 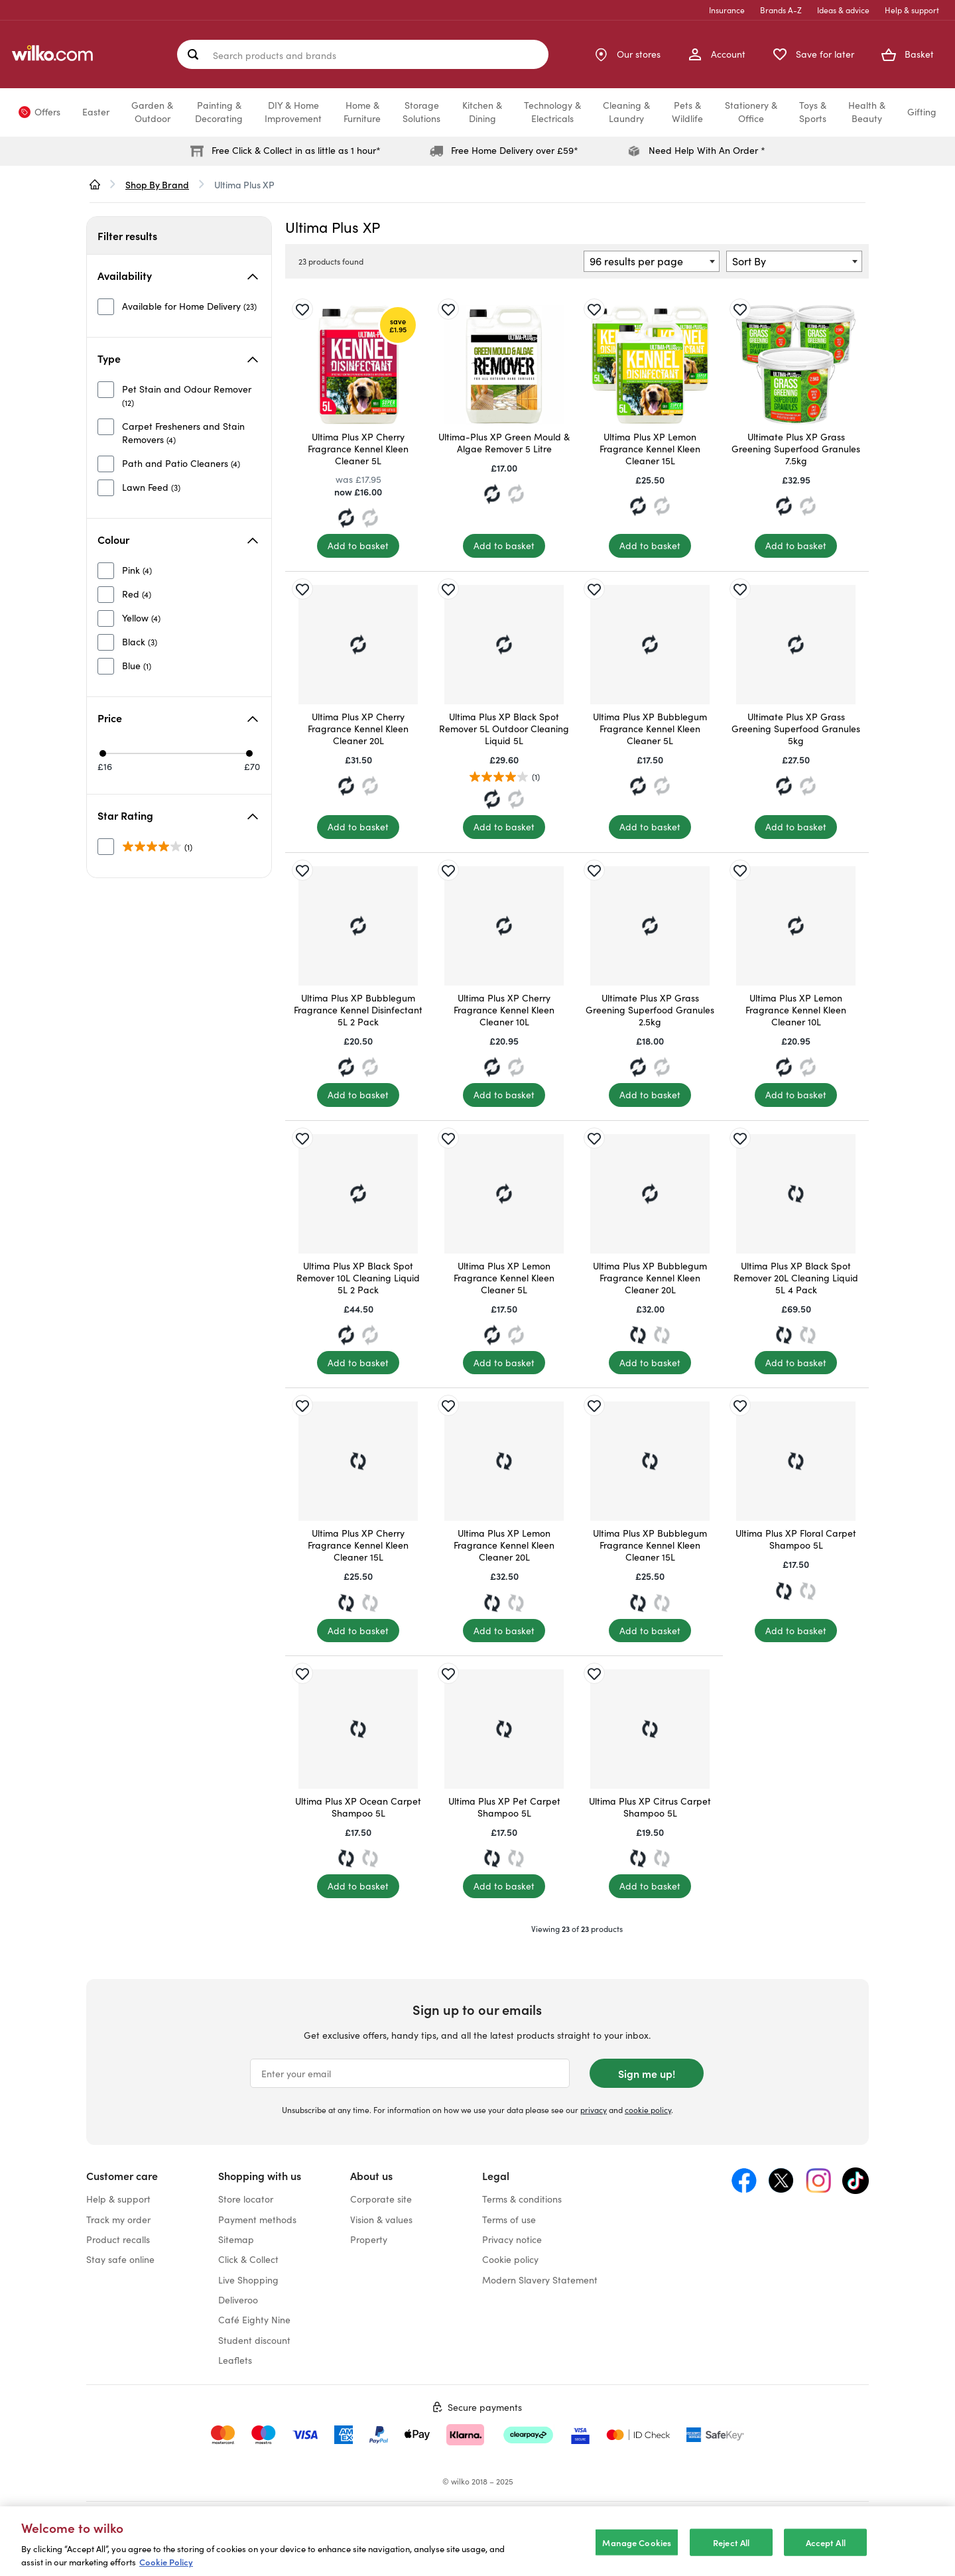 What do you see at coordinates (381, 2219) in the screenshot?
I see `Vision & values` at bounding box center [381, 2219].